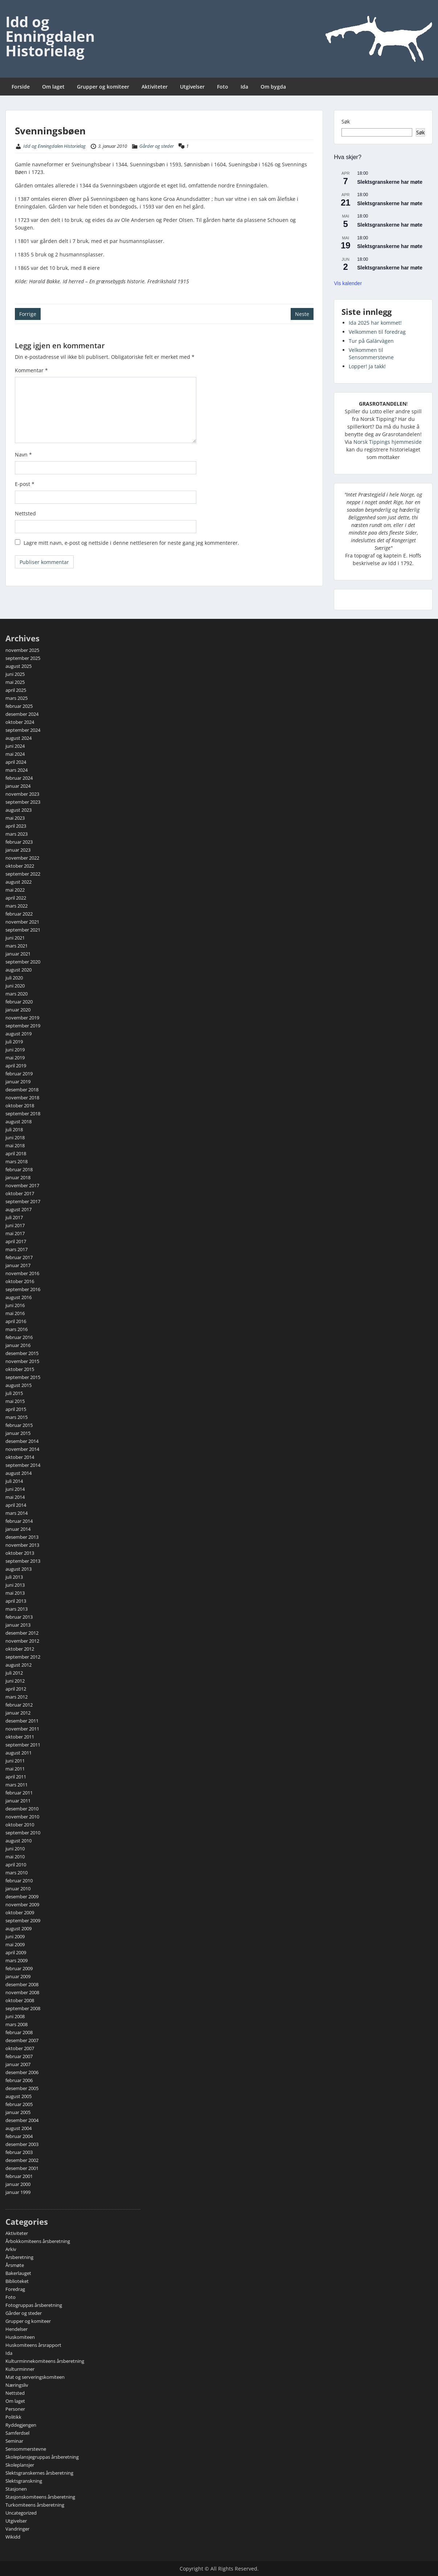 Image resolution: width=438 pixels, height=2576 pixels. Describe the element at coordinates (18, 2096) in the screenshot. I see `august 2005` at that location.